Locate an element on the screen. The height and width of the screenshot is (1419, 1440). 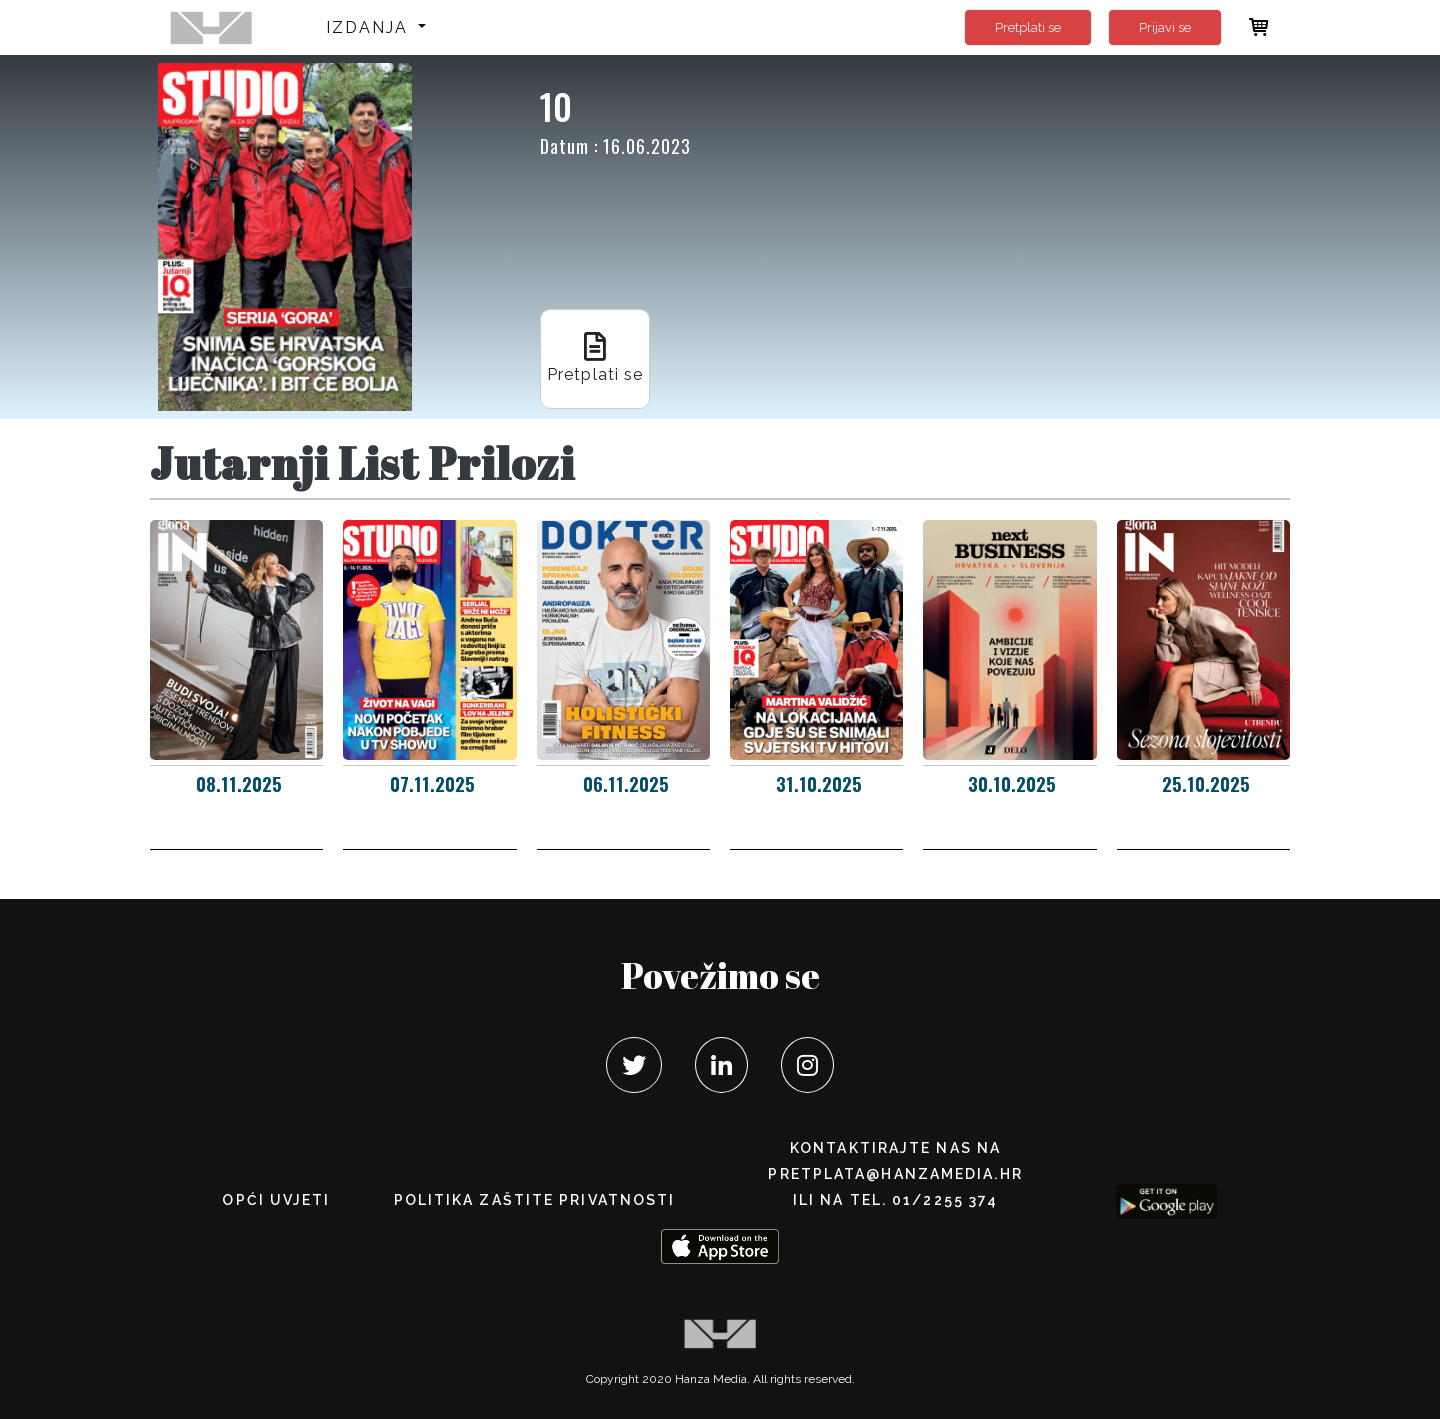
POLITIKA ZAŠTITE PRIVATNOSTI is located at coordinates (535, 1200).